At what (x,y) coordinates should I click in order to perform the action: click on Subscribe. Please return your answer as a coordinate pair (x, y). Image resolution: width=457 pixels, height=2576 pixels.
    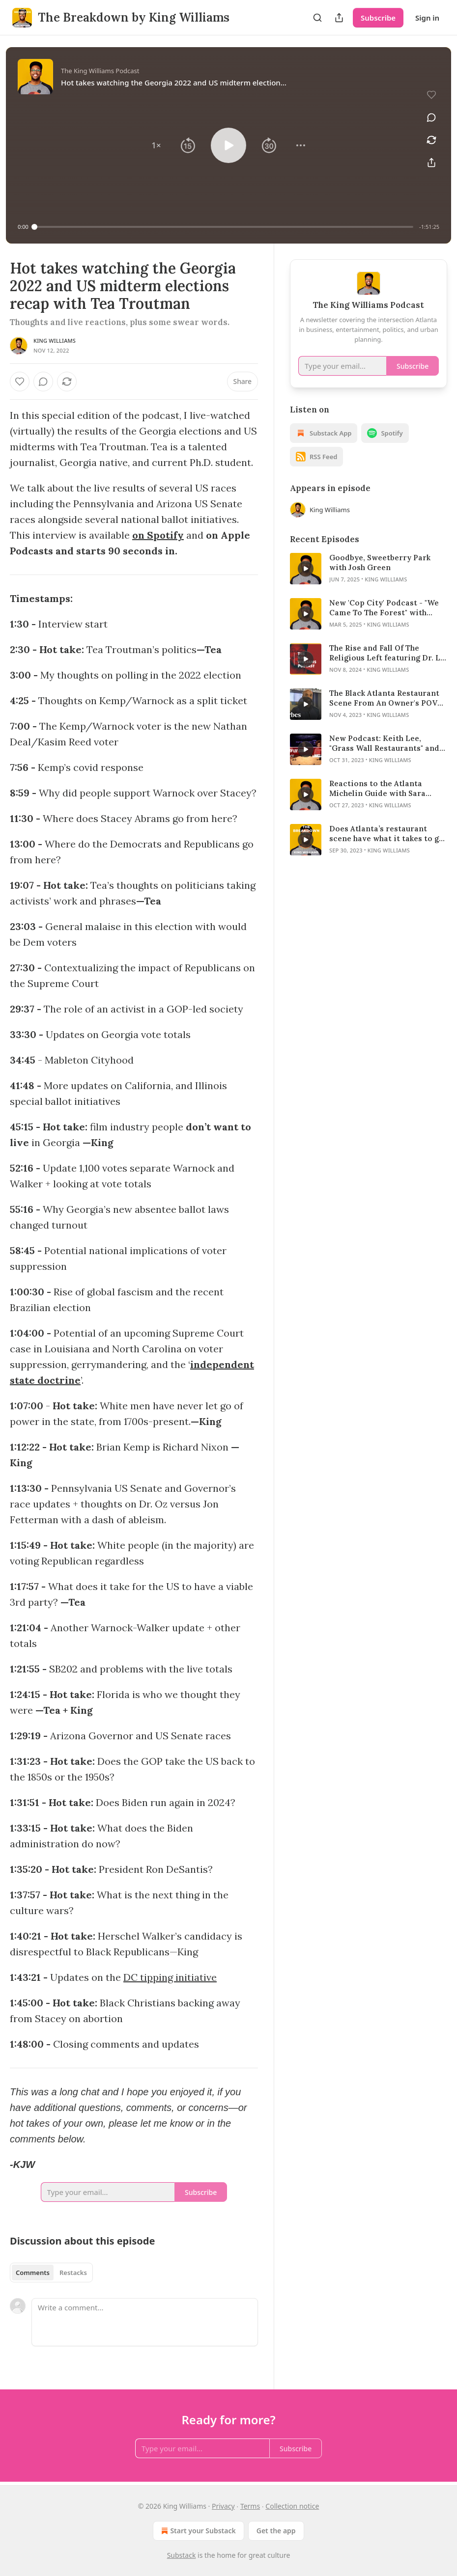
    Looking at the image, I should click on (378, 18).